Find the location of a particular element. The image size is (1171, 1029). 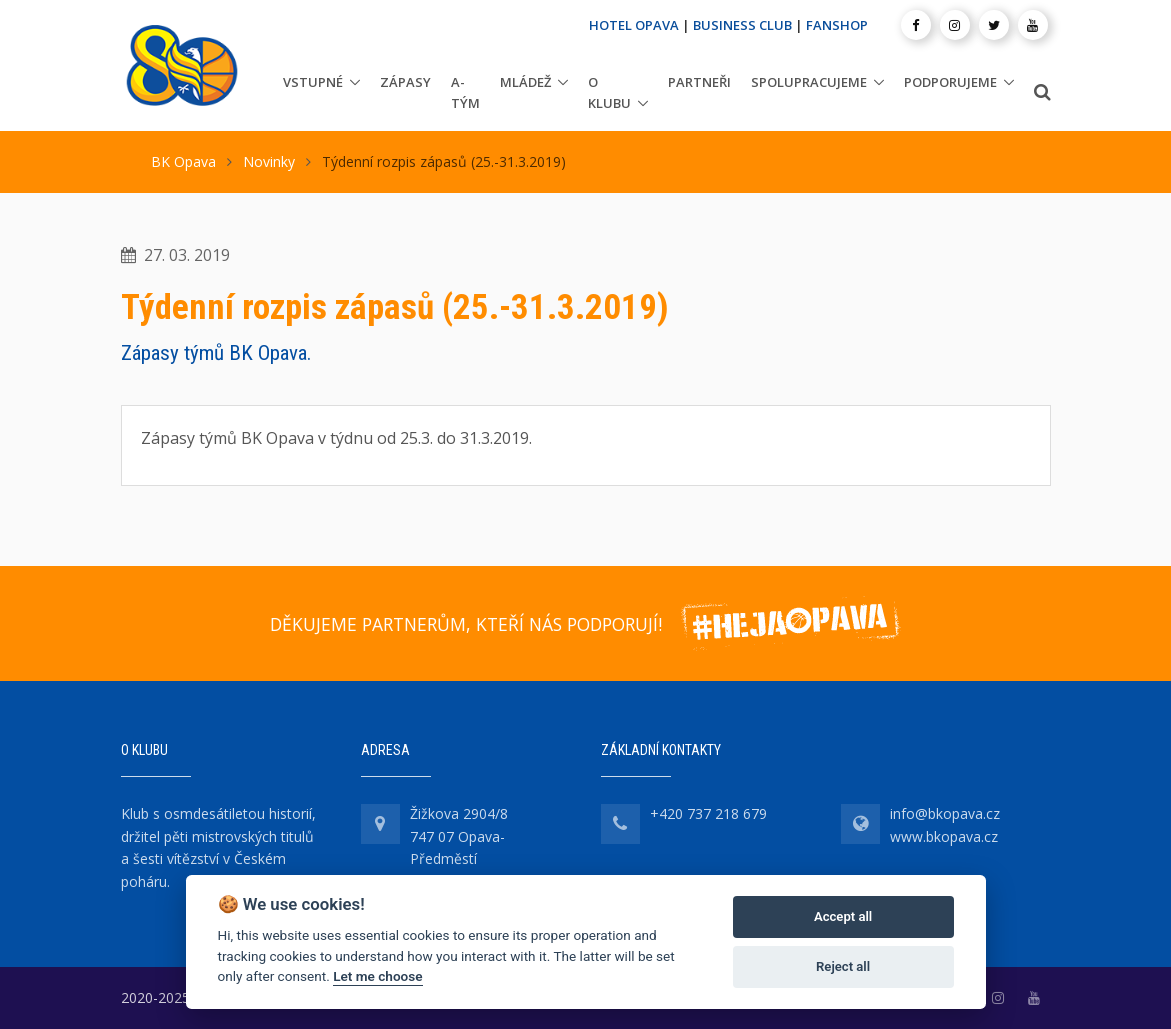

Mládež is located at coordinates (525, 82).